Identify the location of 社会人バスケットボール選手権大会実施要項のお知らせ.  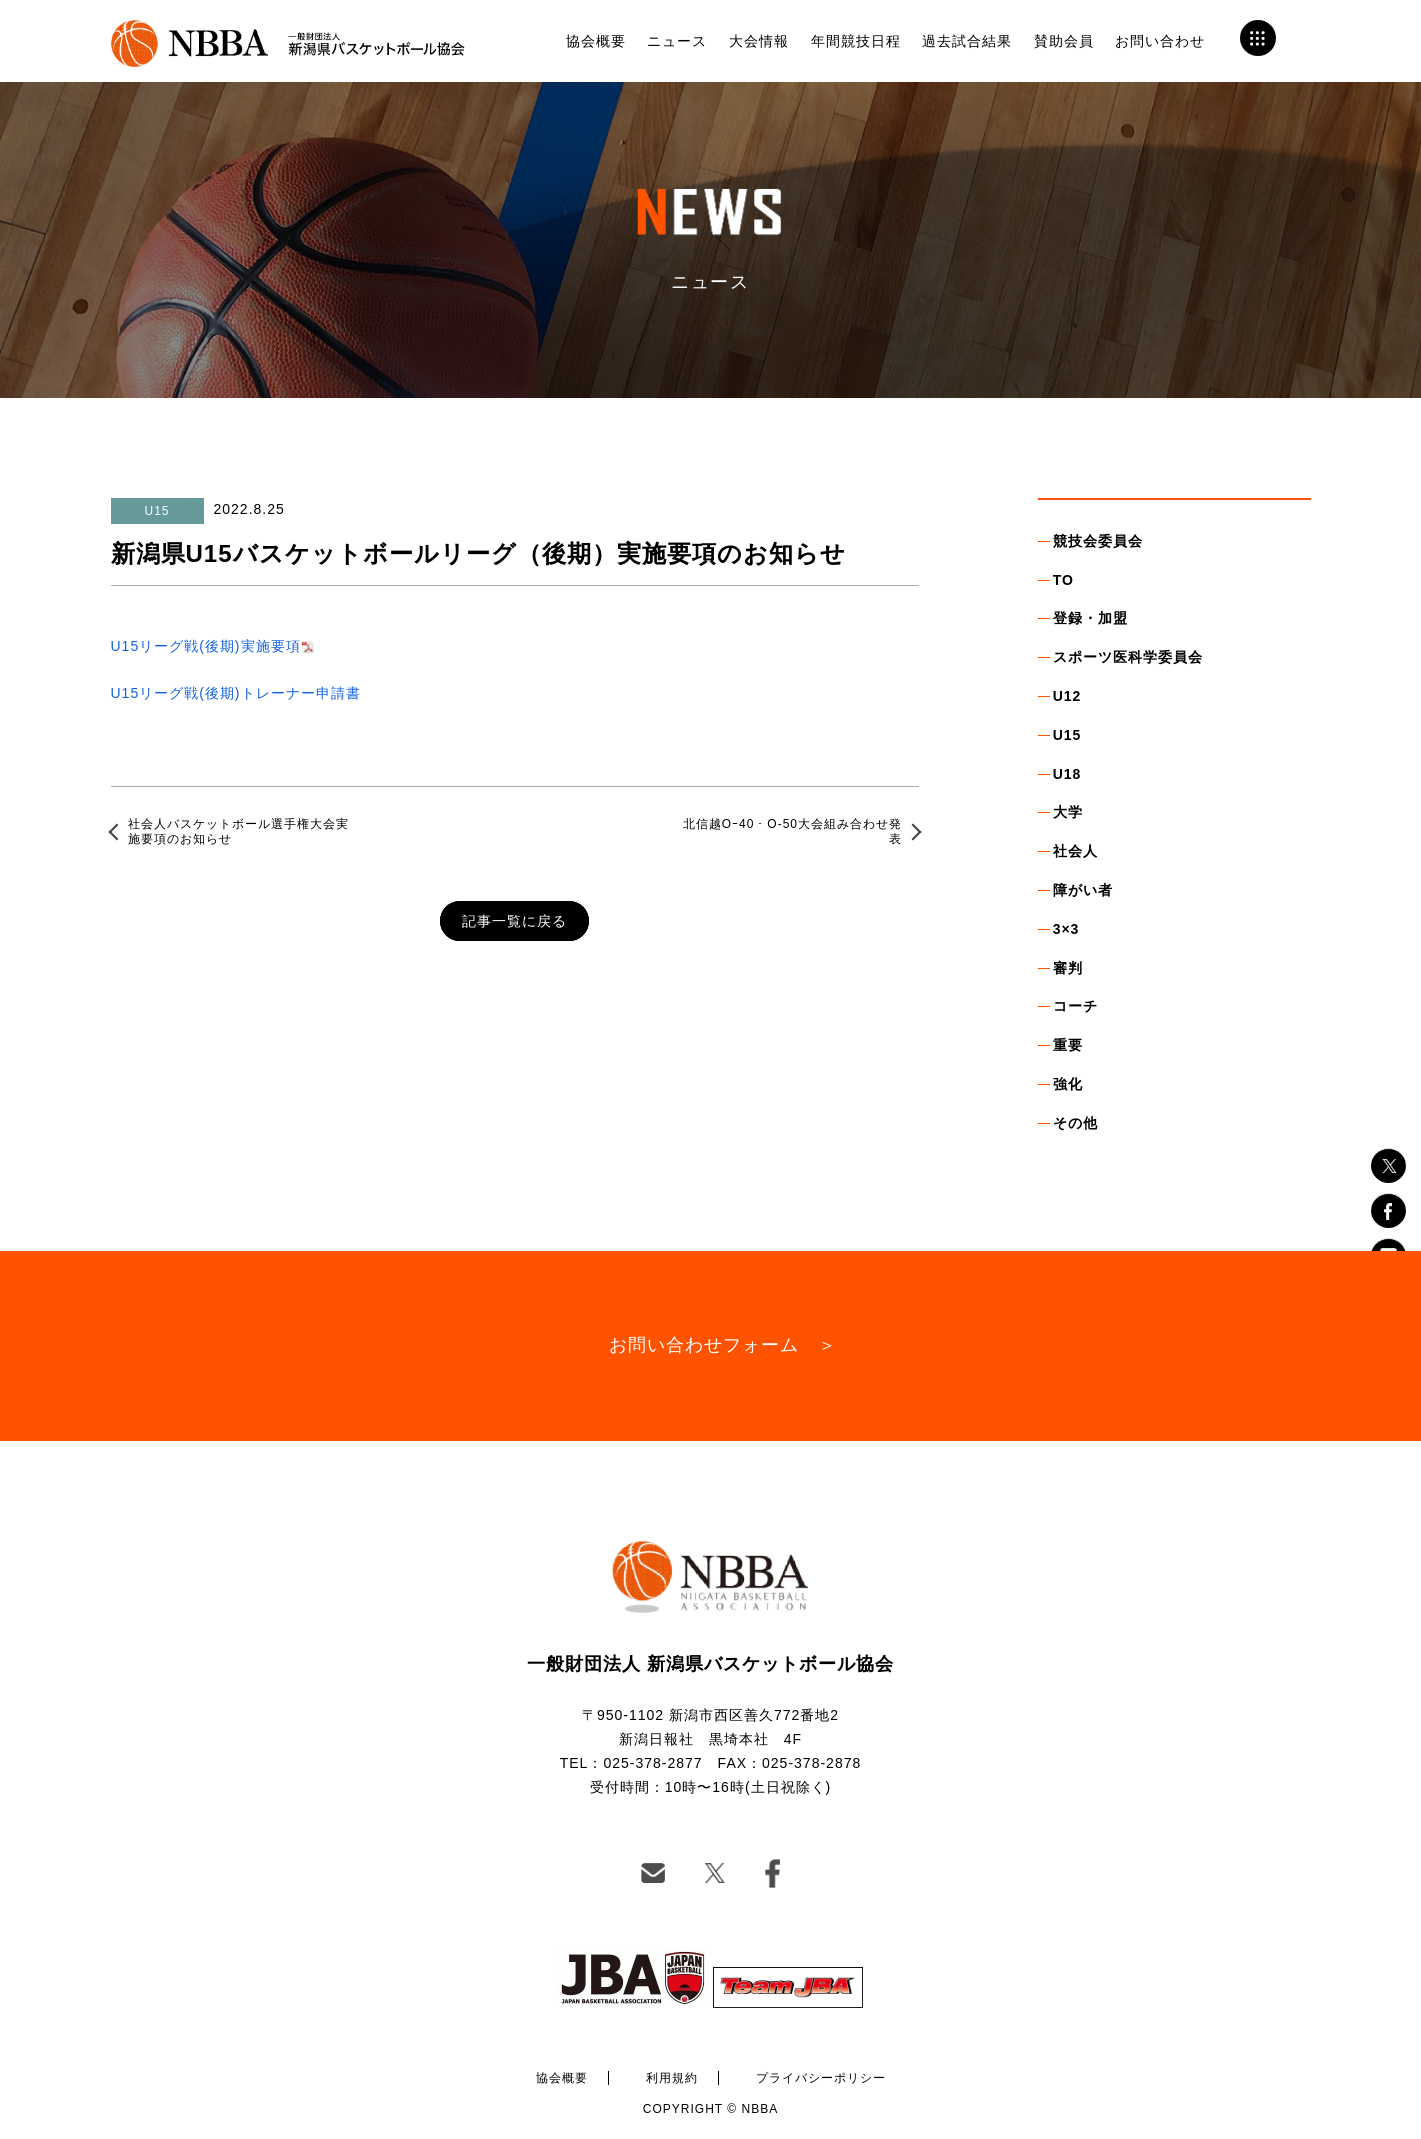
(238, 831).